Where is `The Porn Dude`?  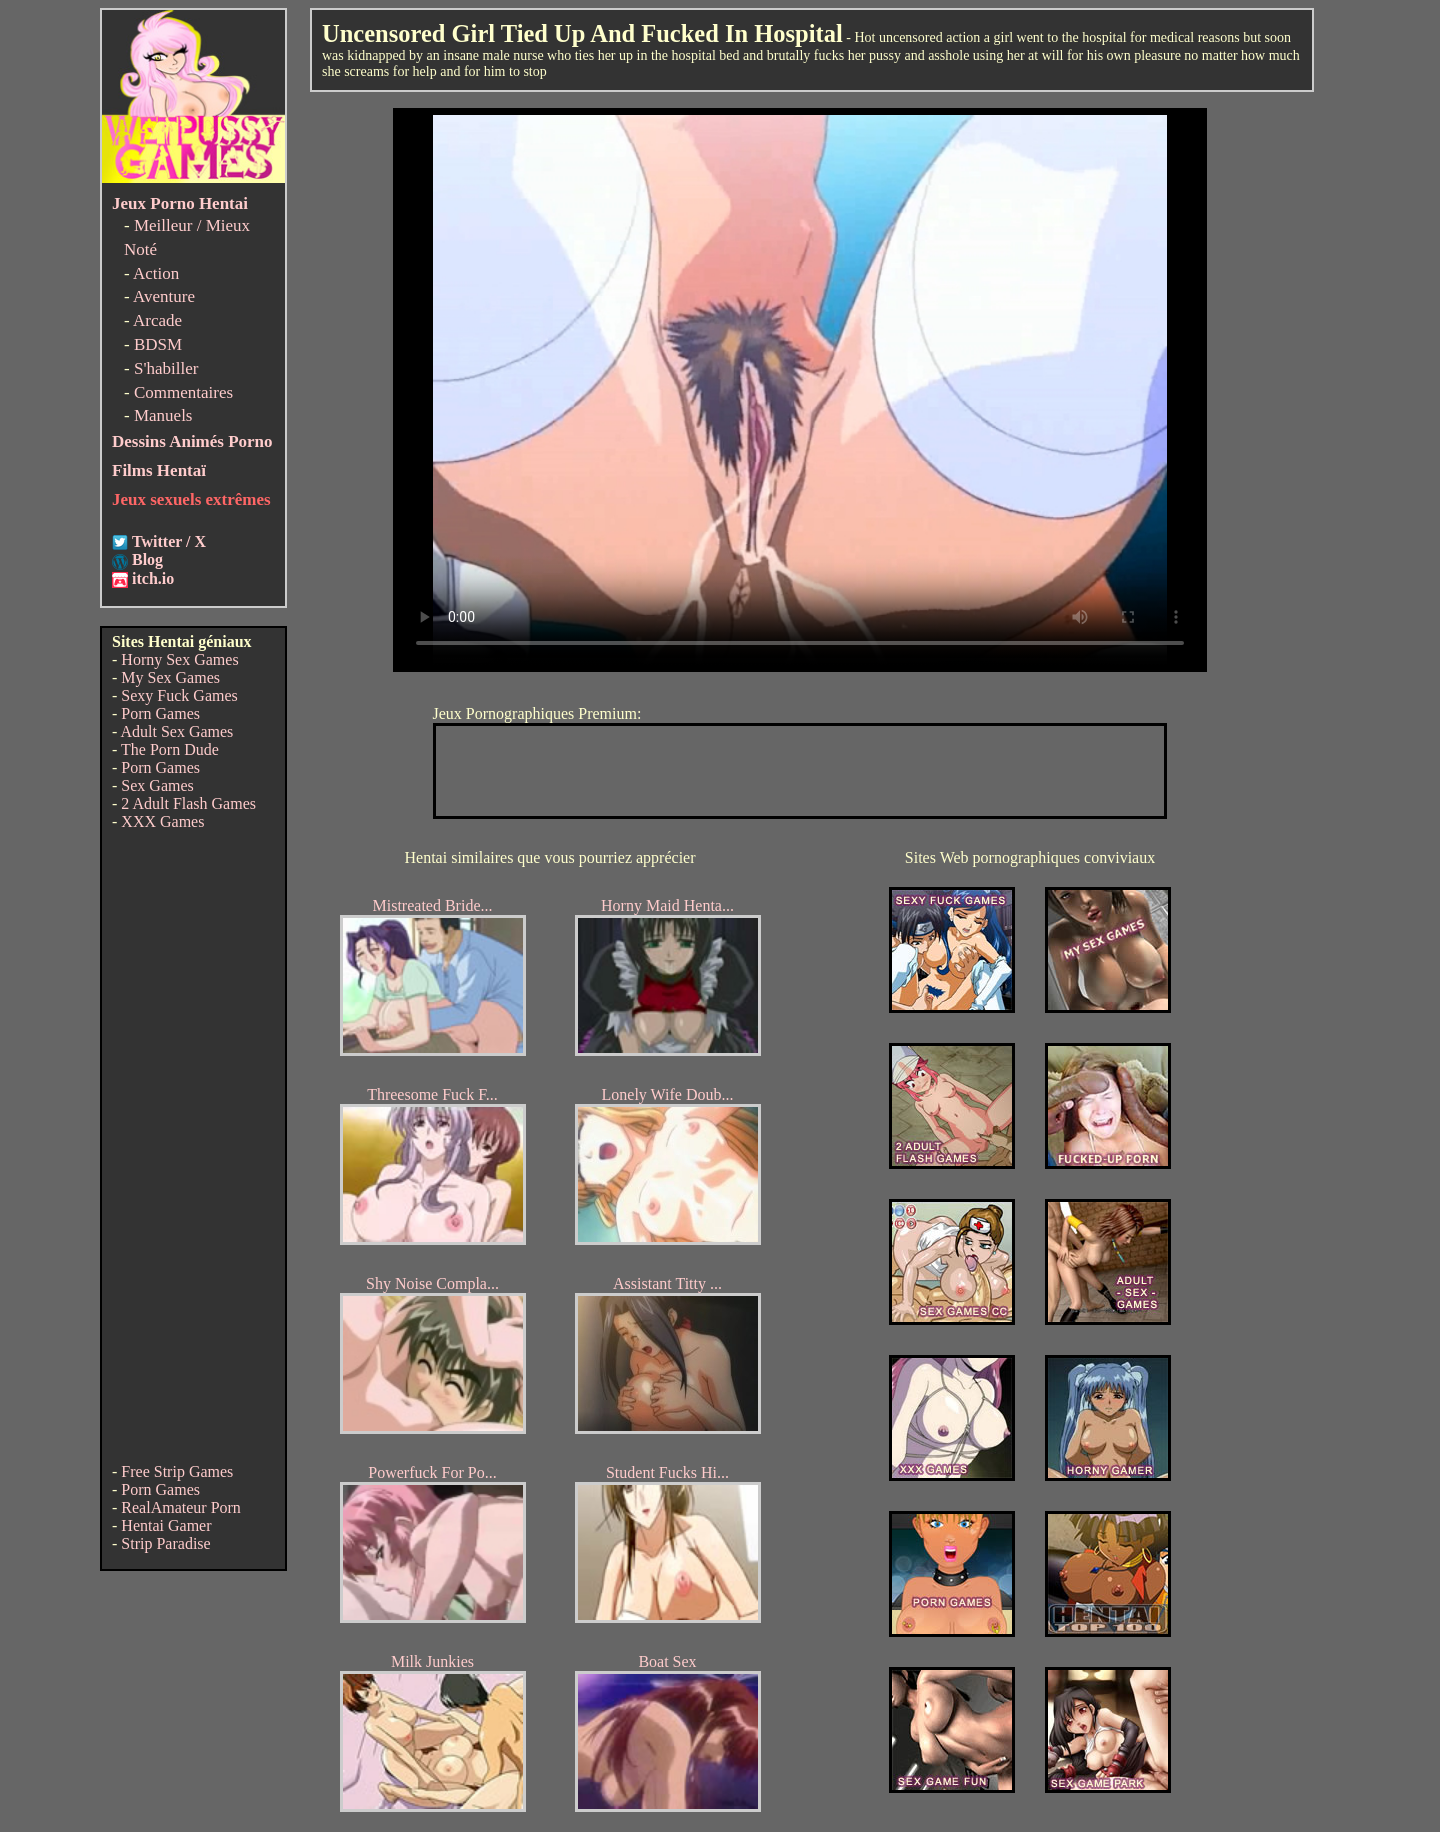 The Porn Dude is located at coordinates (170, 749).